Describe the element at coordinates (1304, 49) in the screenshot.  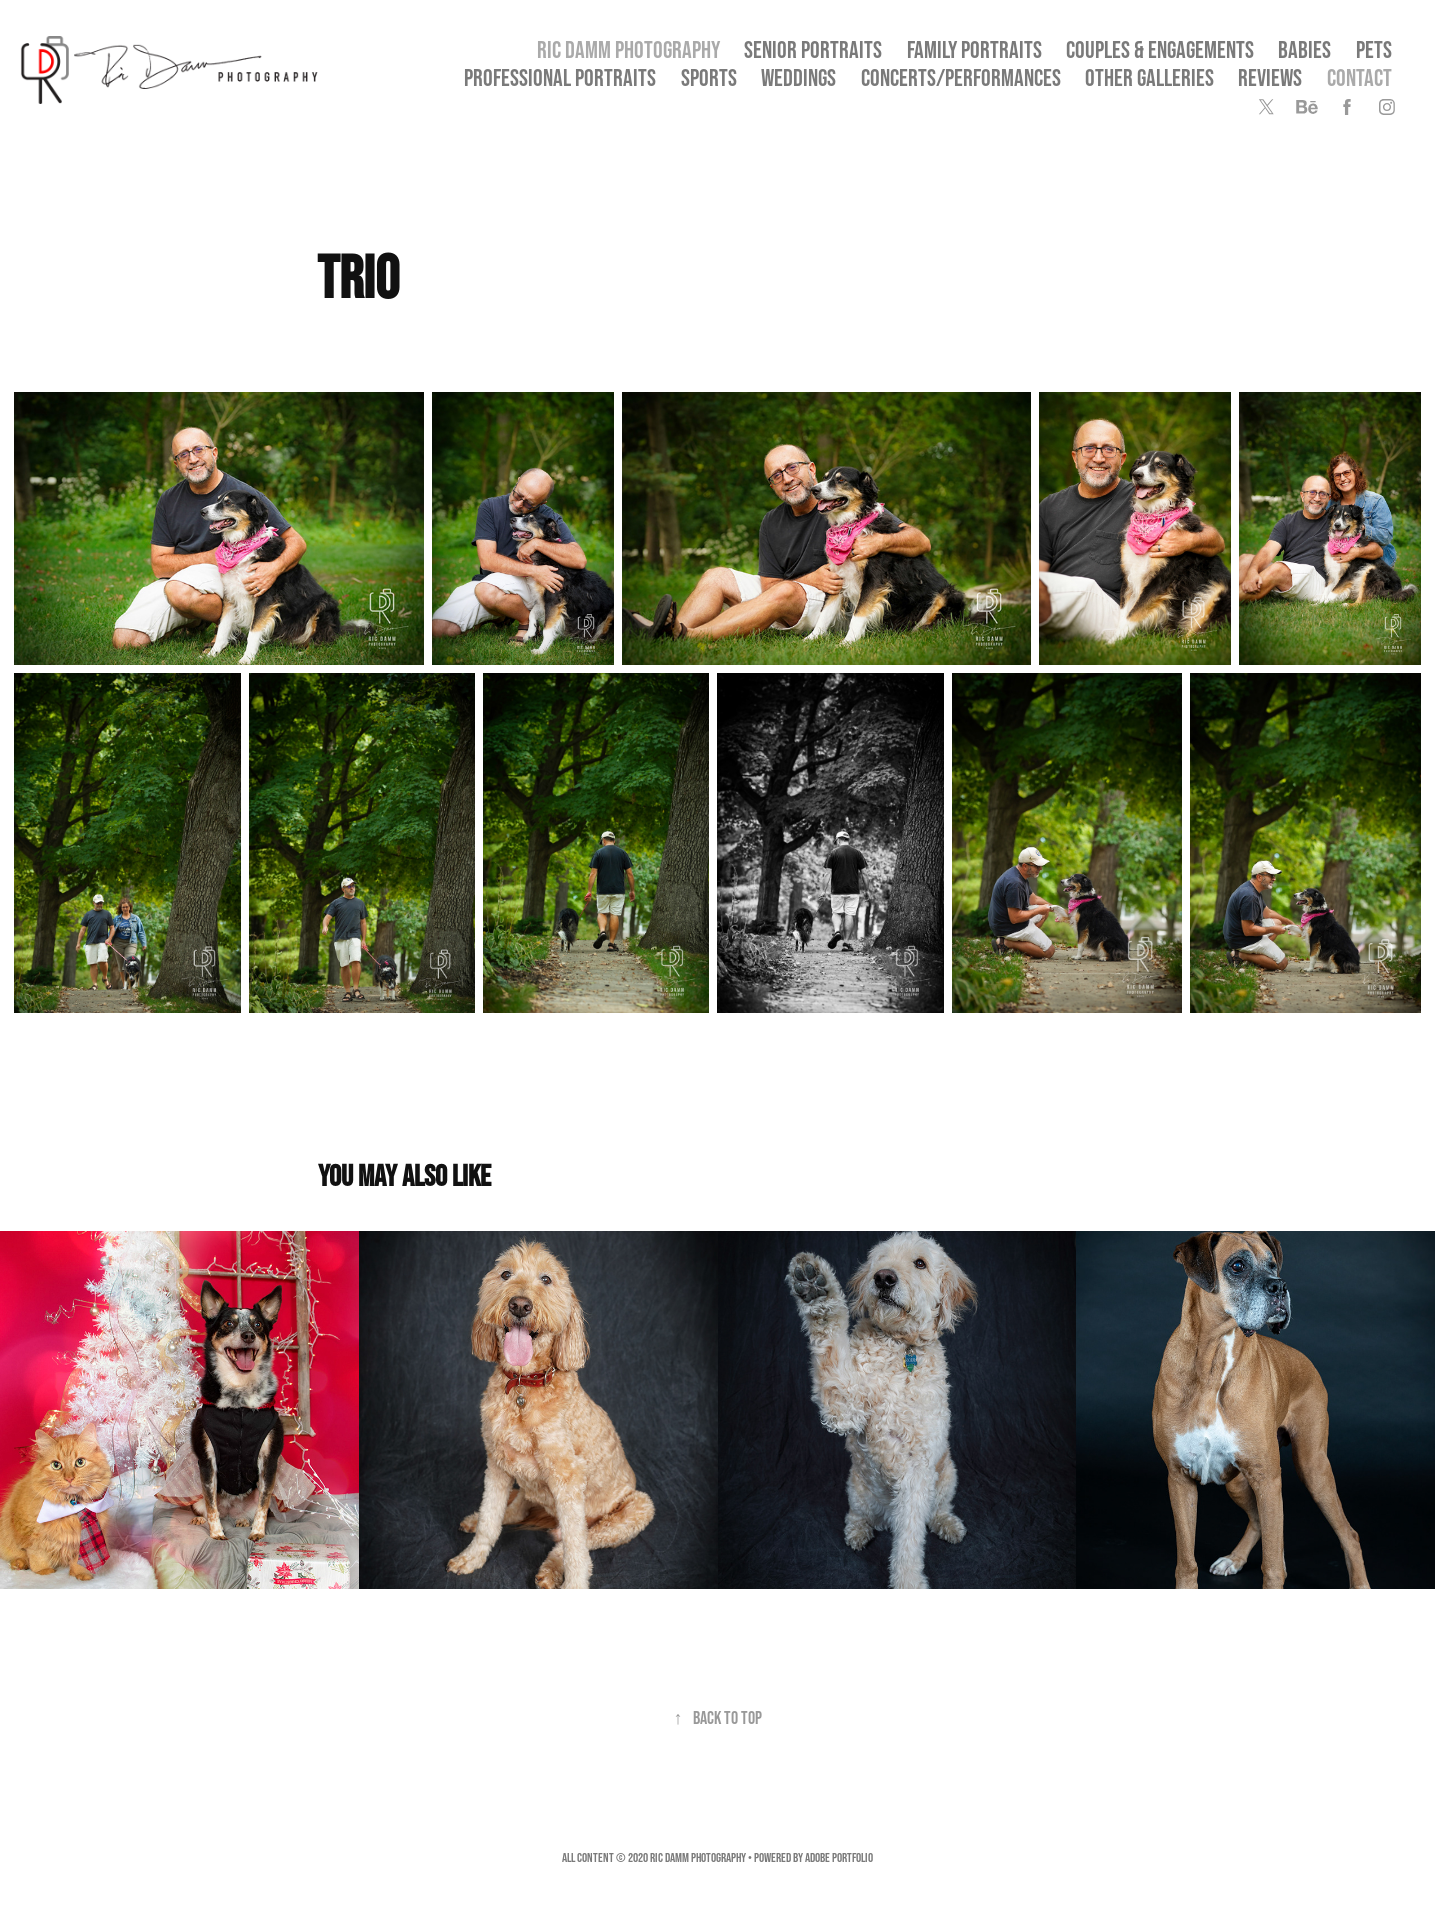
I see `Babies` at that location.